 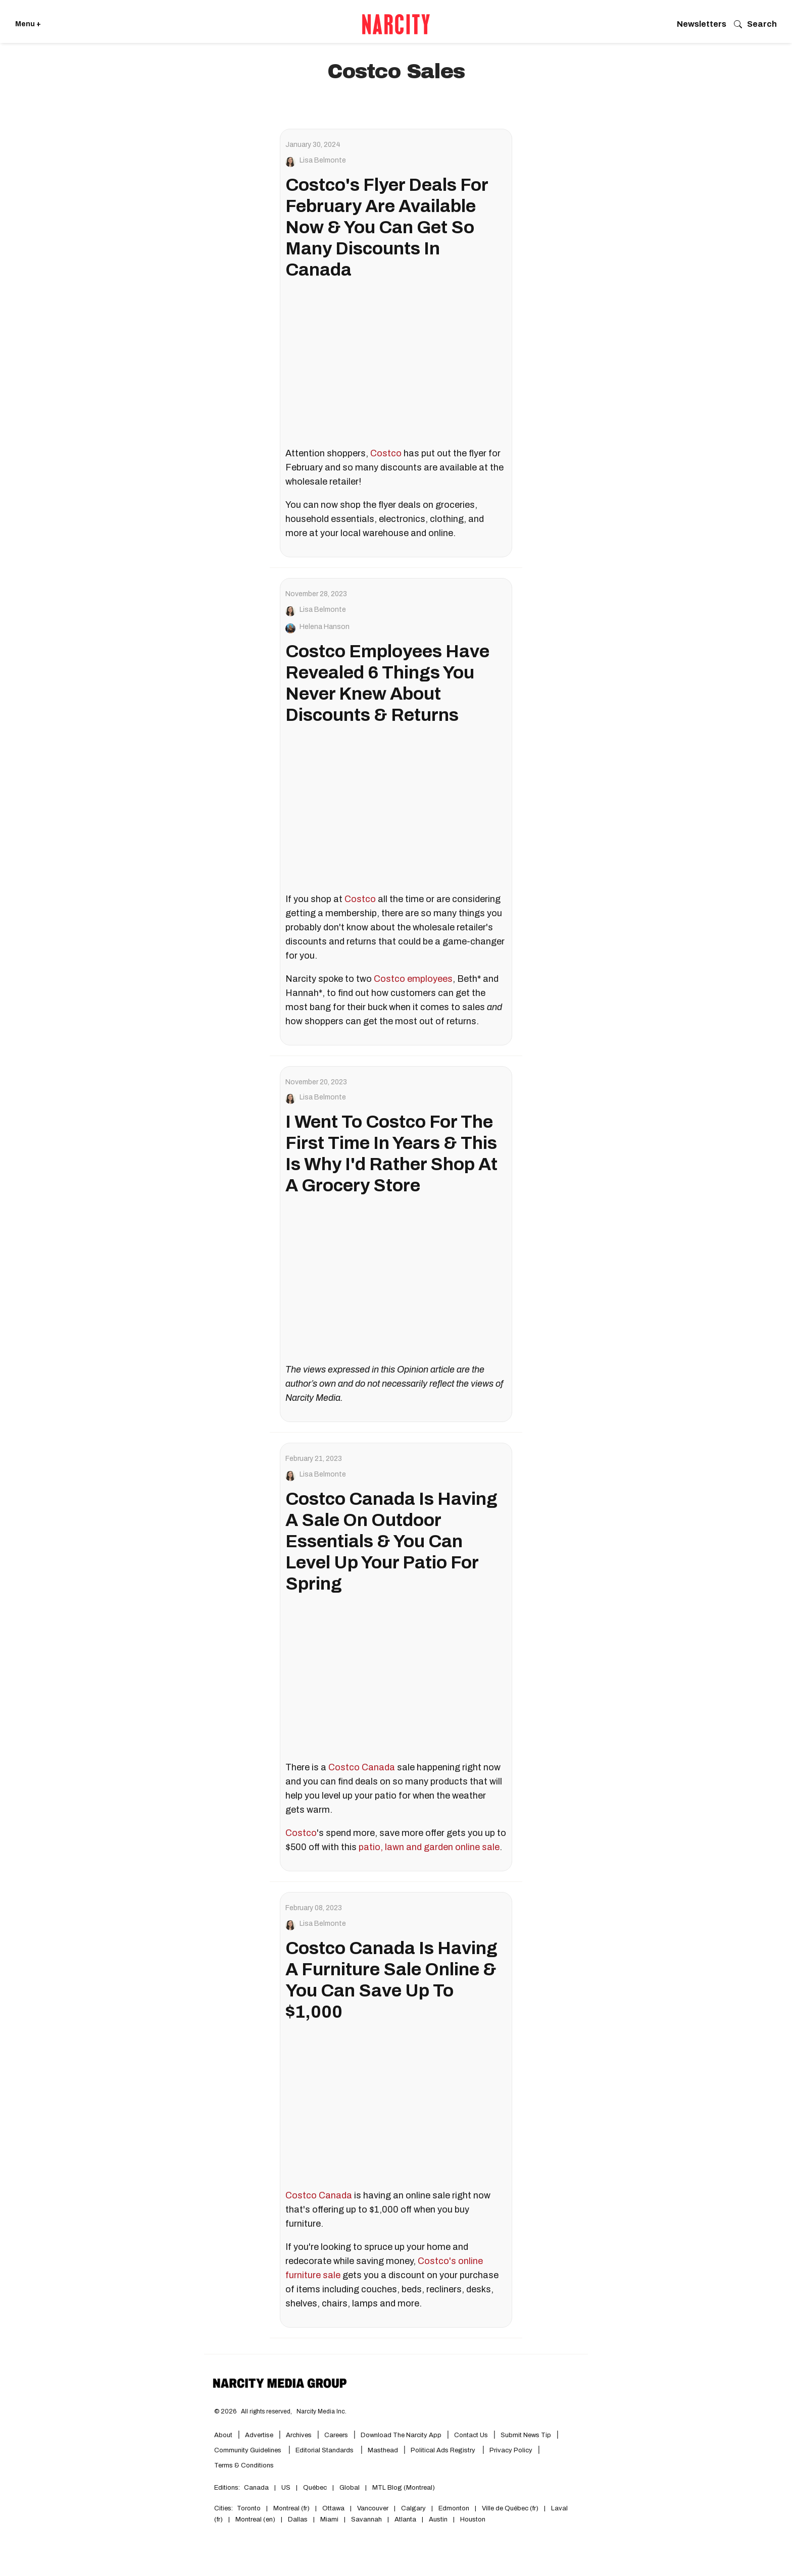 I want to click on Careers, so click(x=336, y=2435).